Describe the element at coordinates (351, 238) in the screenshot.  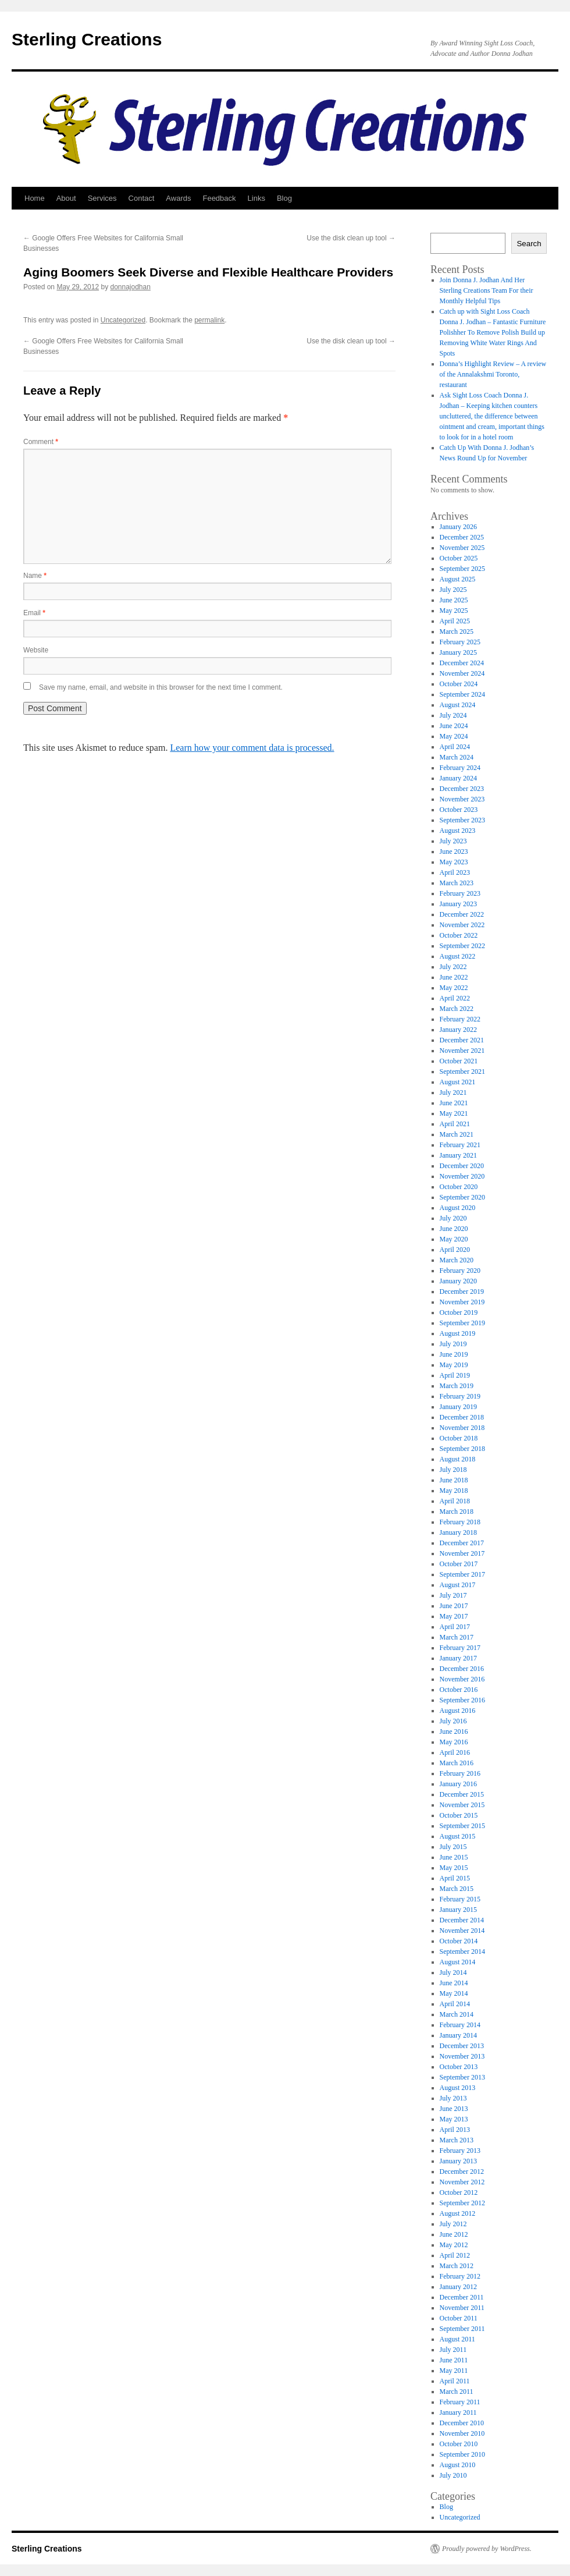
I see `Use the disk clean up tool` at that location.